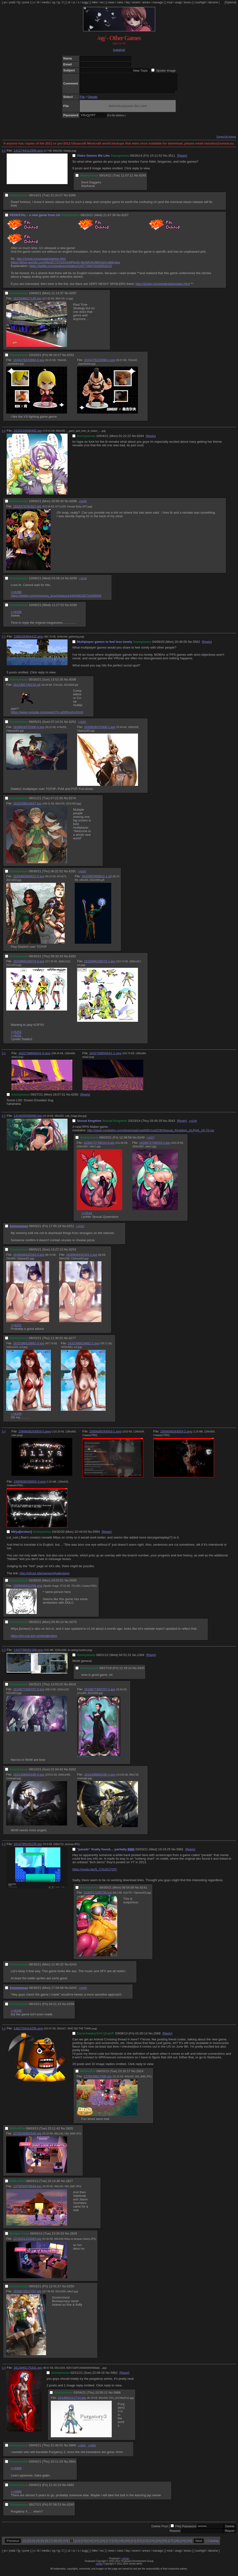 This screenshot has width=238, height=2576. I want to click on 6262, so click(72, 1773).